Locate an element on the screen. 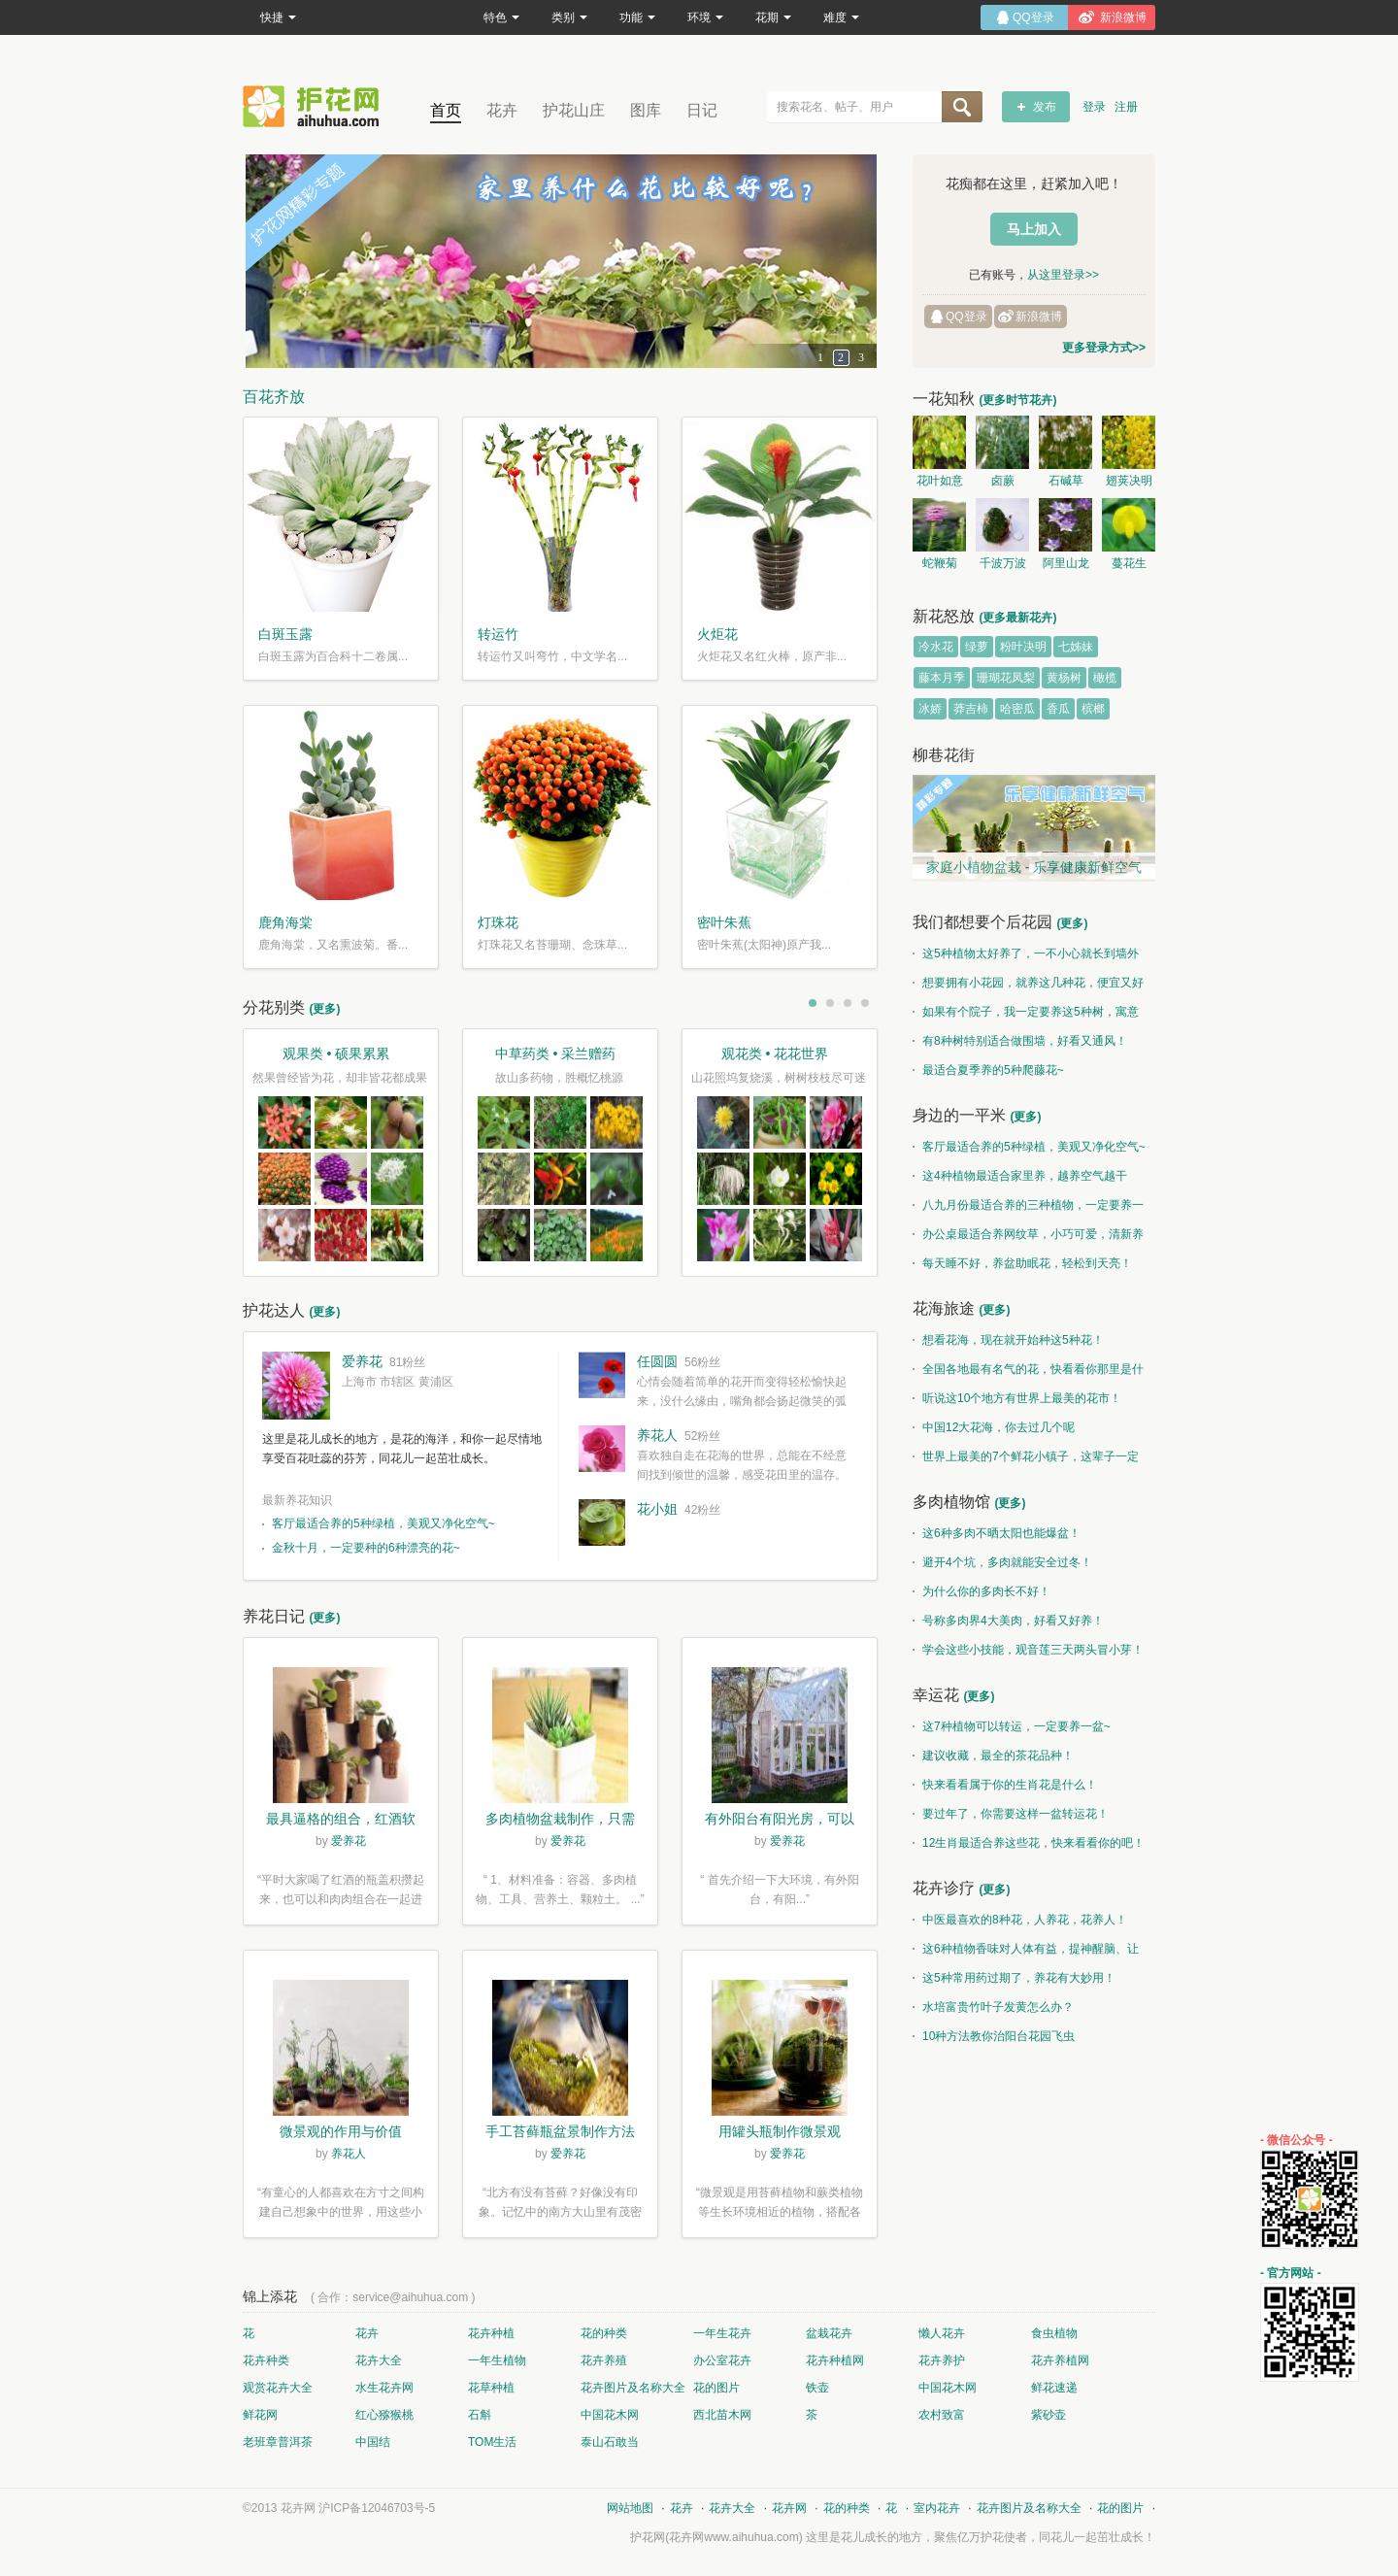  观赏花卉大全 is located at coordinates (278, 2387).